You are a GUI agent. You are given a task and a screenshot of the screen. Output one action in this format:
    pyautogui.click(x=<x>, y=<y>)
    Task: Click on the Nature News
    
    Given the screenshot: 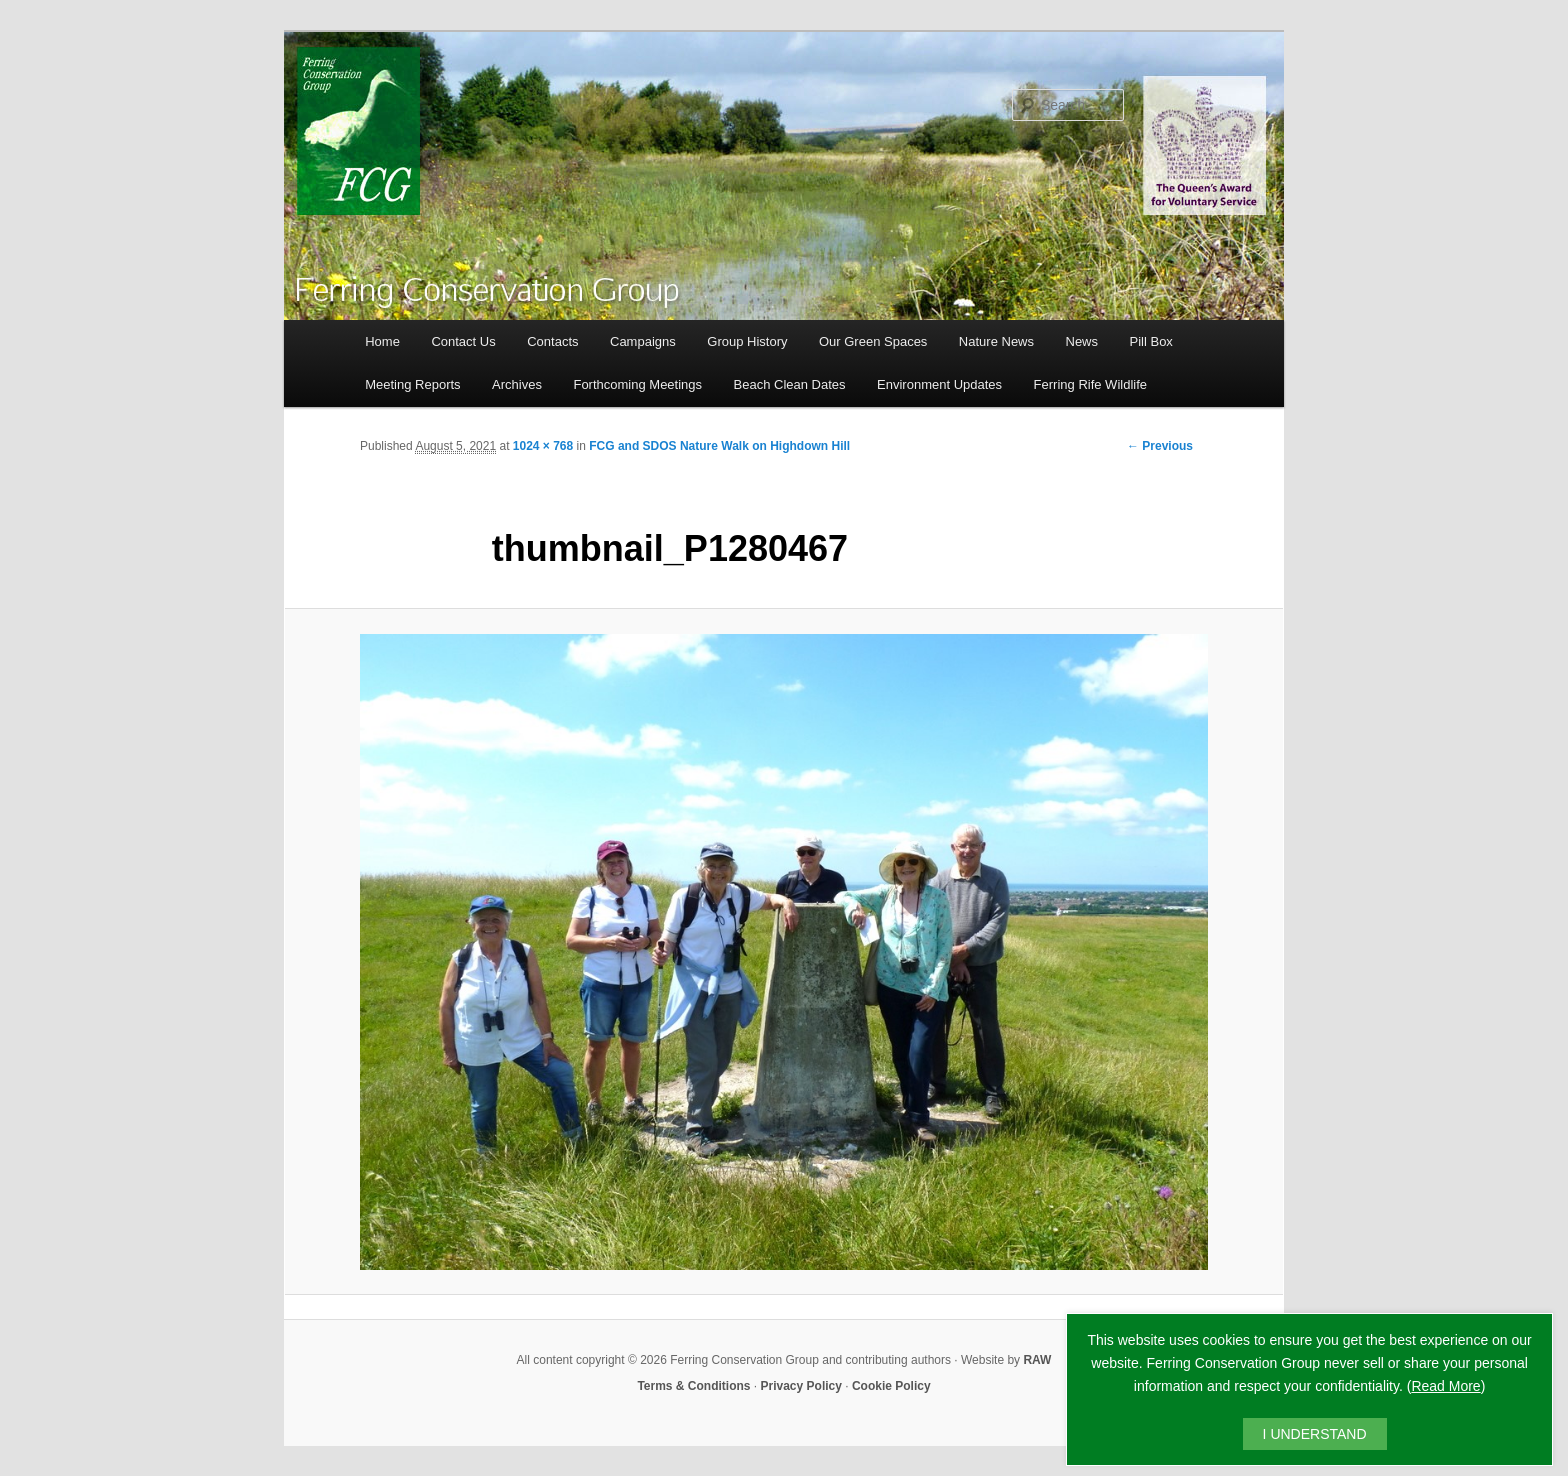 What is the action you would take?
    pyautogui.click(x=996, y=341)
    